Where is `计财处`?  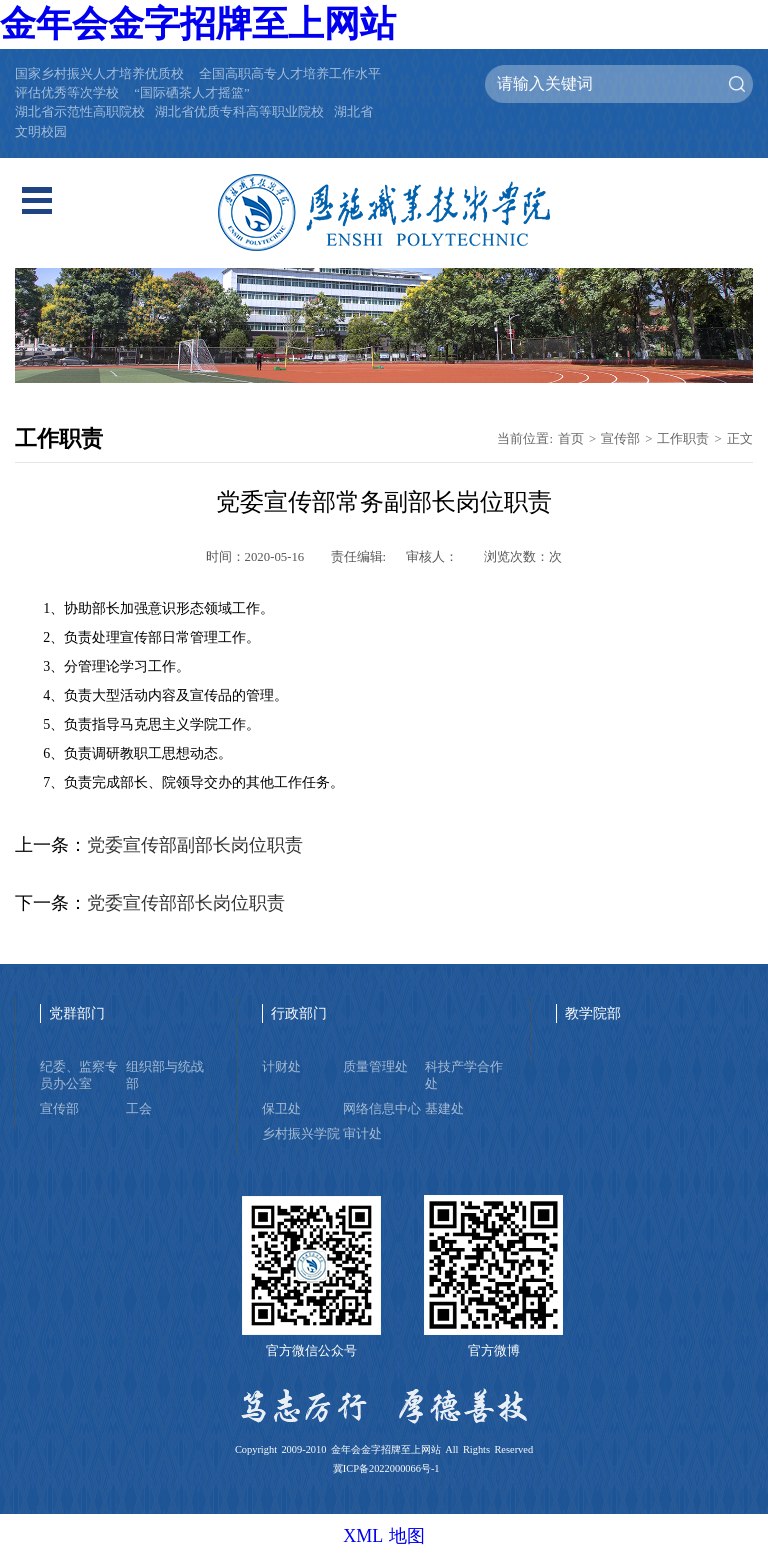
计财处 is located at coordinates (281, 1067).